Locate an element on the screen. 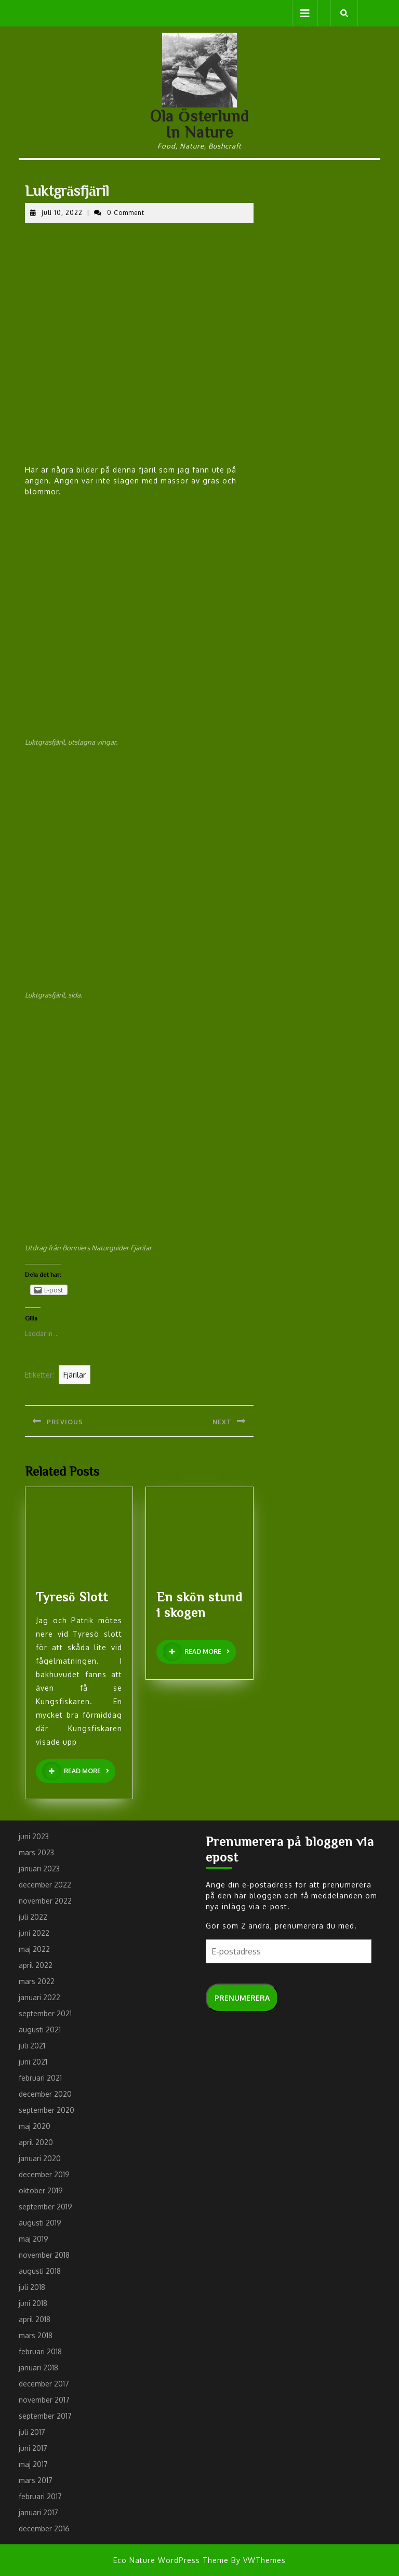 The image size is (399, 2576). Prenumerera is located at coordinates (242, 1997).